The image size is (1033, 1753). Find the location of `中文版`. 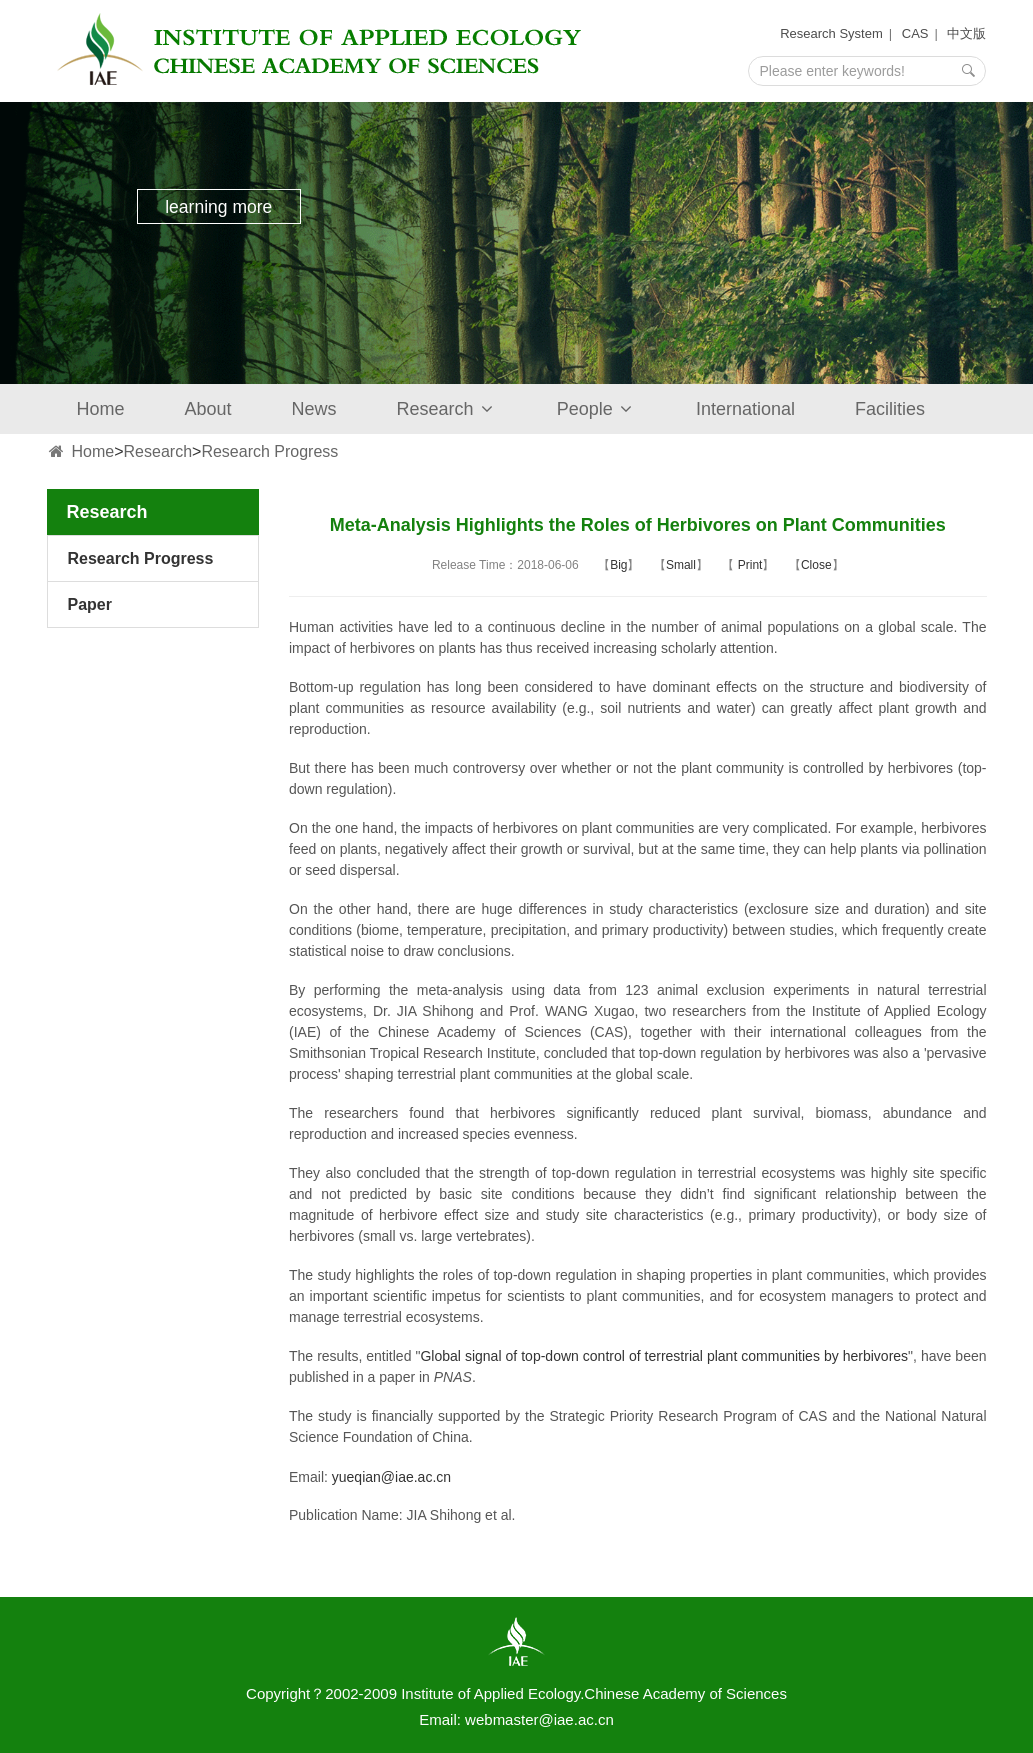

中文版 is located at coordinates (966, 33).